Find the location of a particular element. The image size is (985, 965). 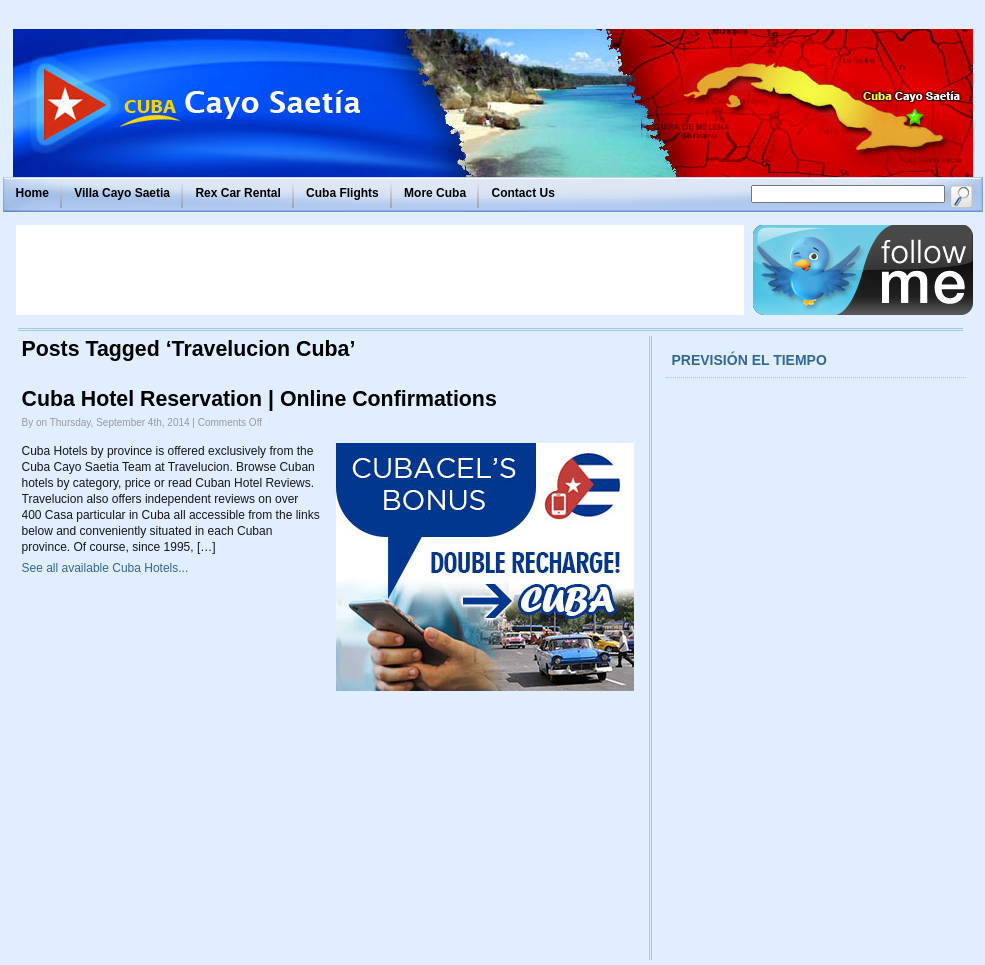

Cuba Hotel Reservation | Online Confirmations is located at coordinates (259, 399).